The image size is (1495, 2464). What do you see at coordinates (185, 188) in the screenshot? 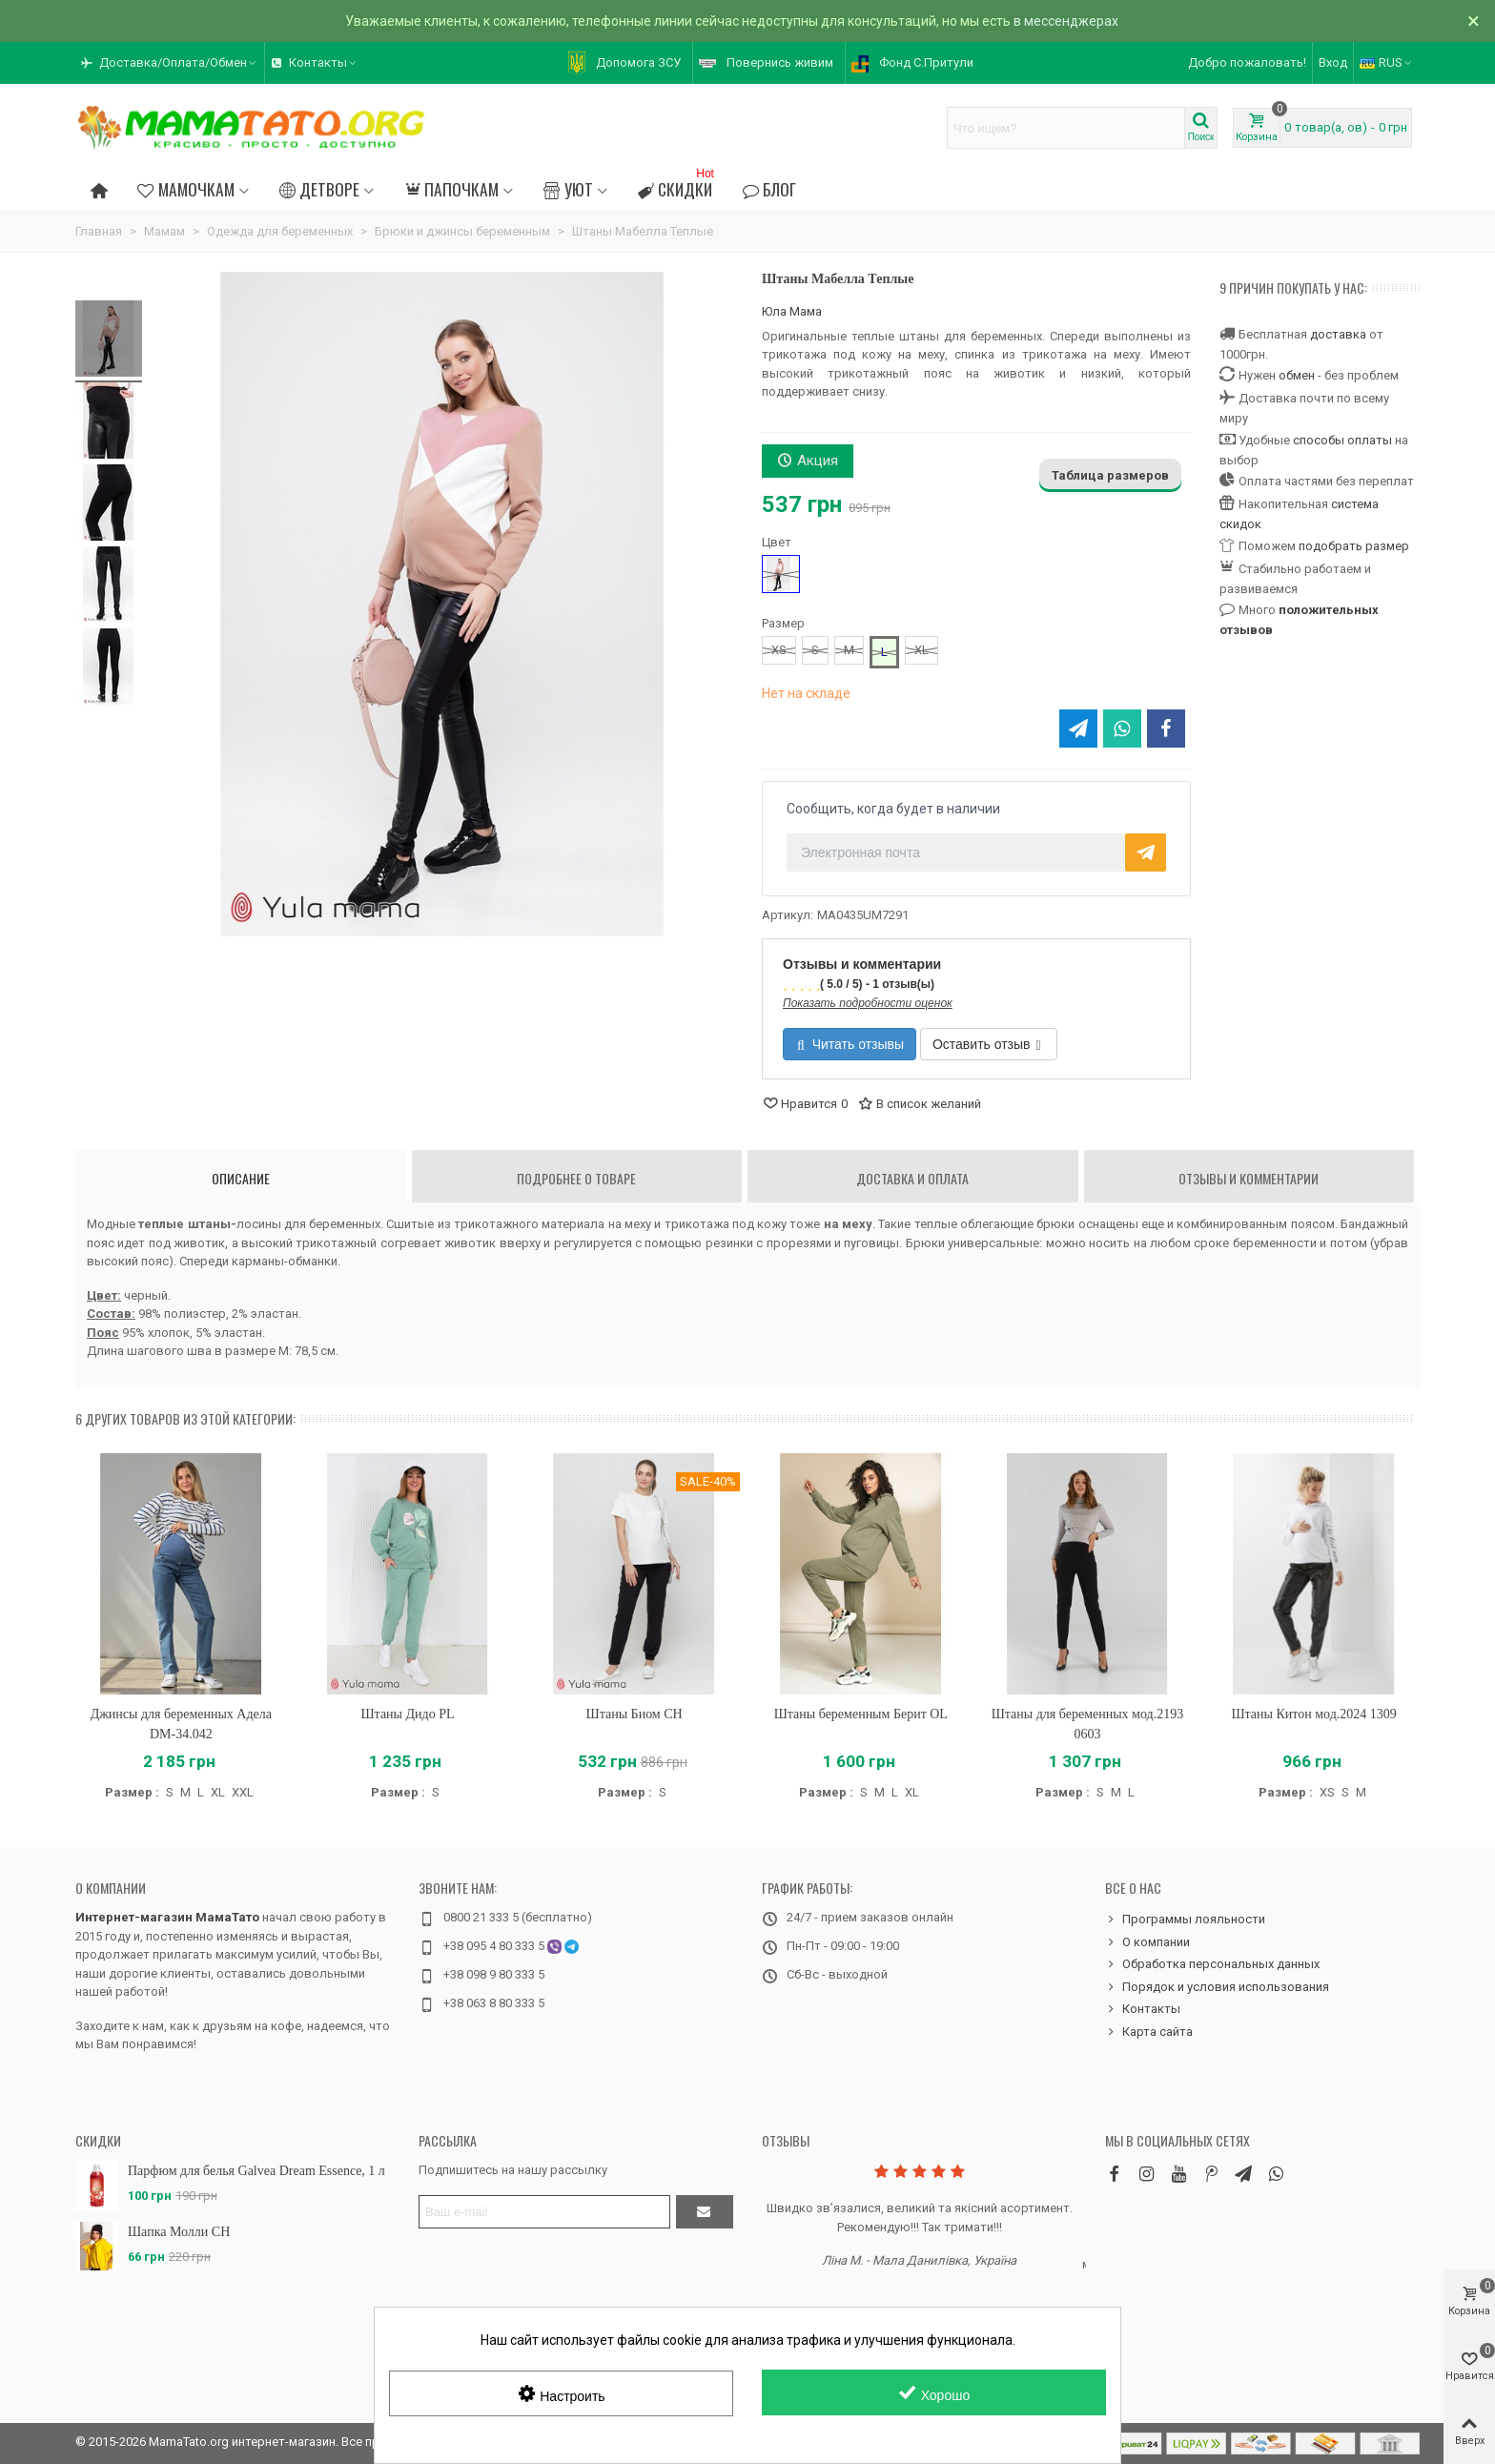
I see `Мамочкам` at bounding box center [185, 188].